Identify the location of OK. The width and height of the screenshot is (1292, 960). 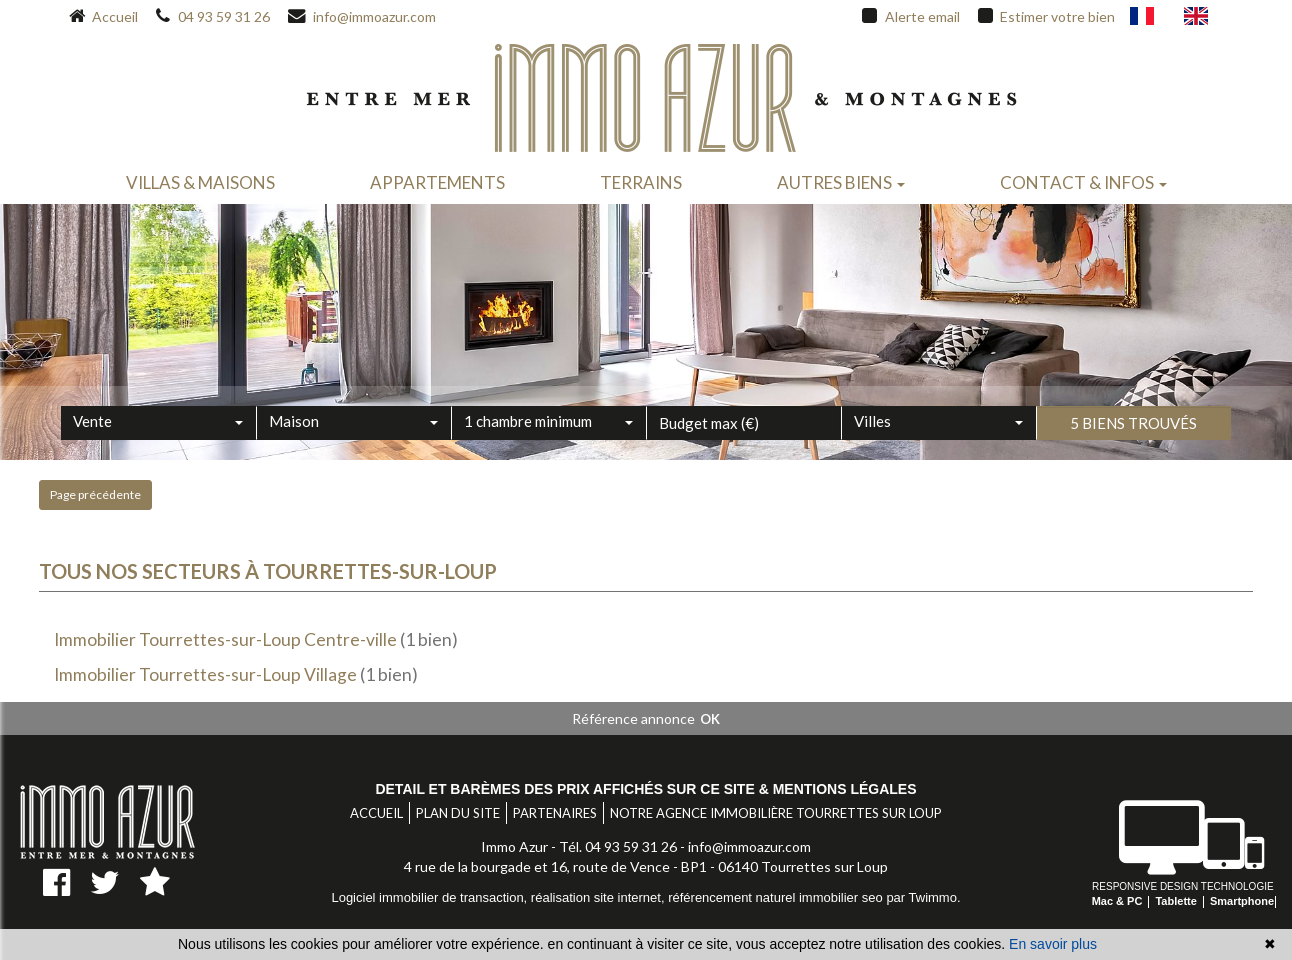
(710, 719).